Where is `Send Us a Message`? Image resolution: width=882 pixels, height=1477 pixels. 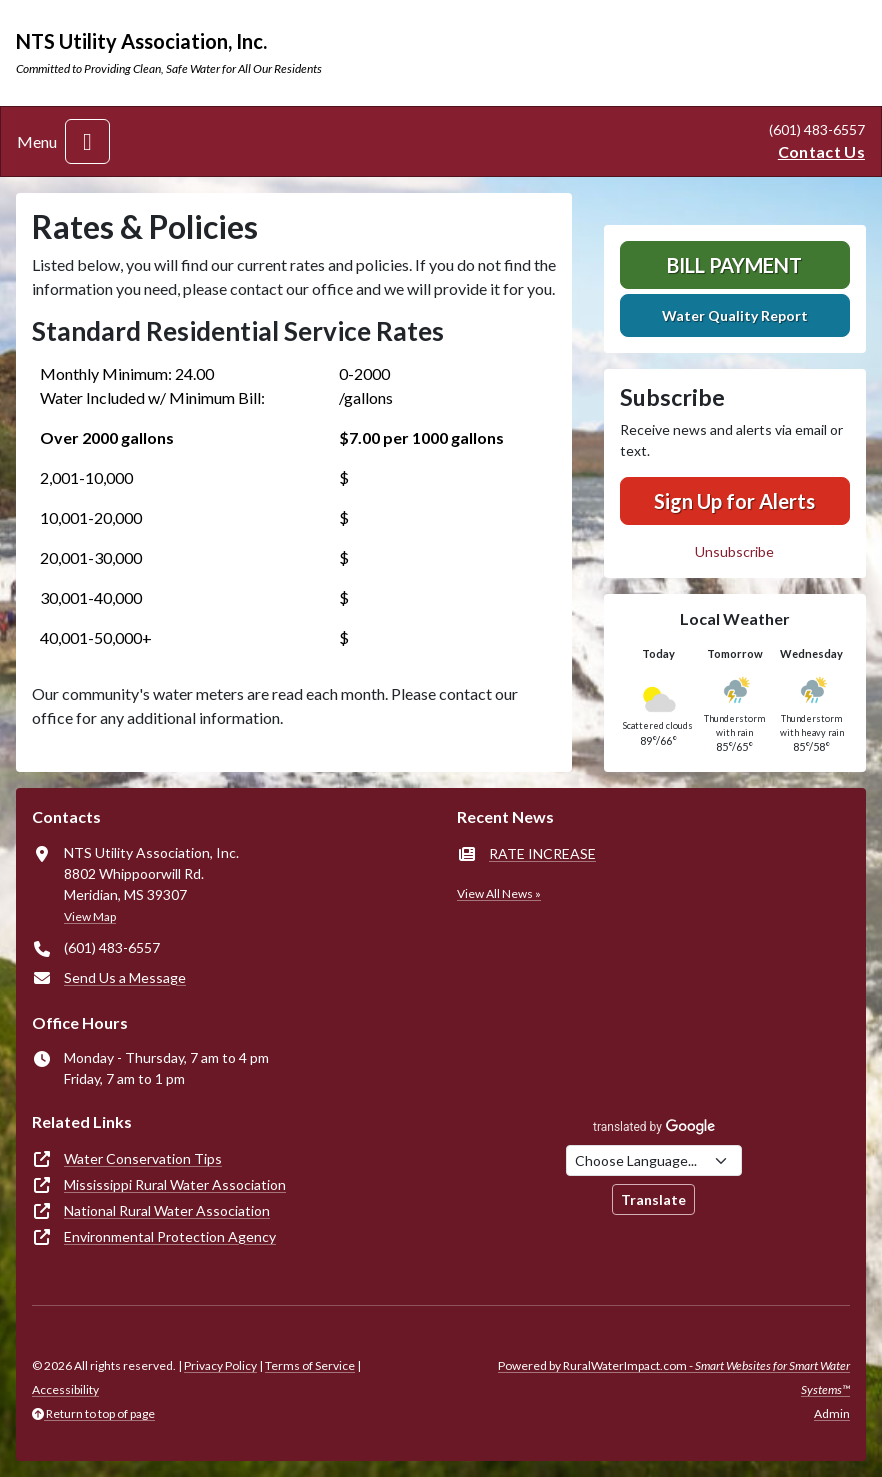
Send Us a Message is located at coordinates (125, 977).